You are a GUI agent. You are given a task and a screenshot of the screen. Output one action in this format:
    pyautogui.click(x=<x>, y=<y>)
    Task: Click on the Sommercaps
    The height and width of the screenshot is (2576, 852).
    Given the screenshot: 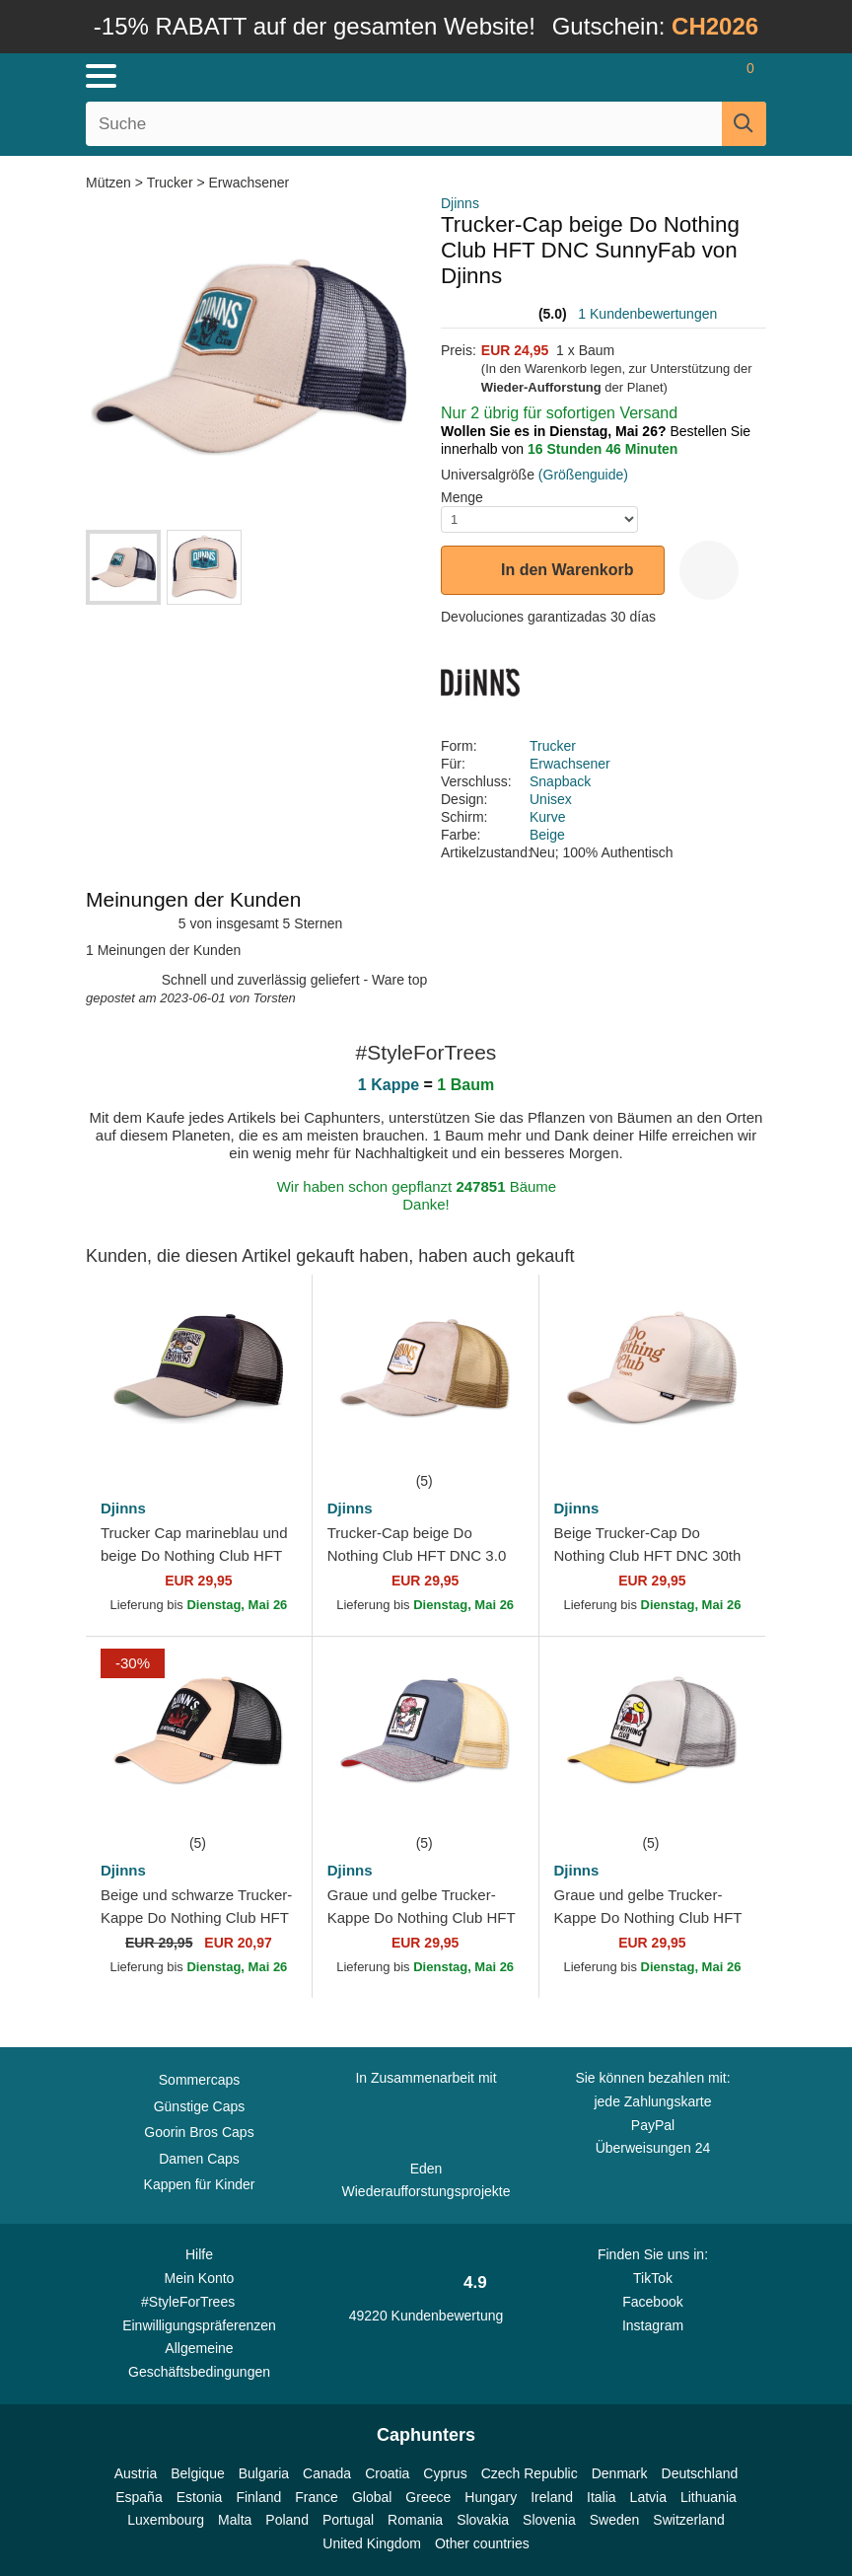 What is the action you would take?
    pyautogui.click(x=199, y=2080)
    